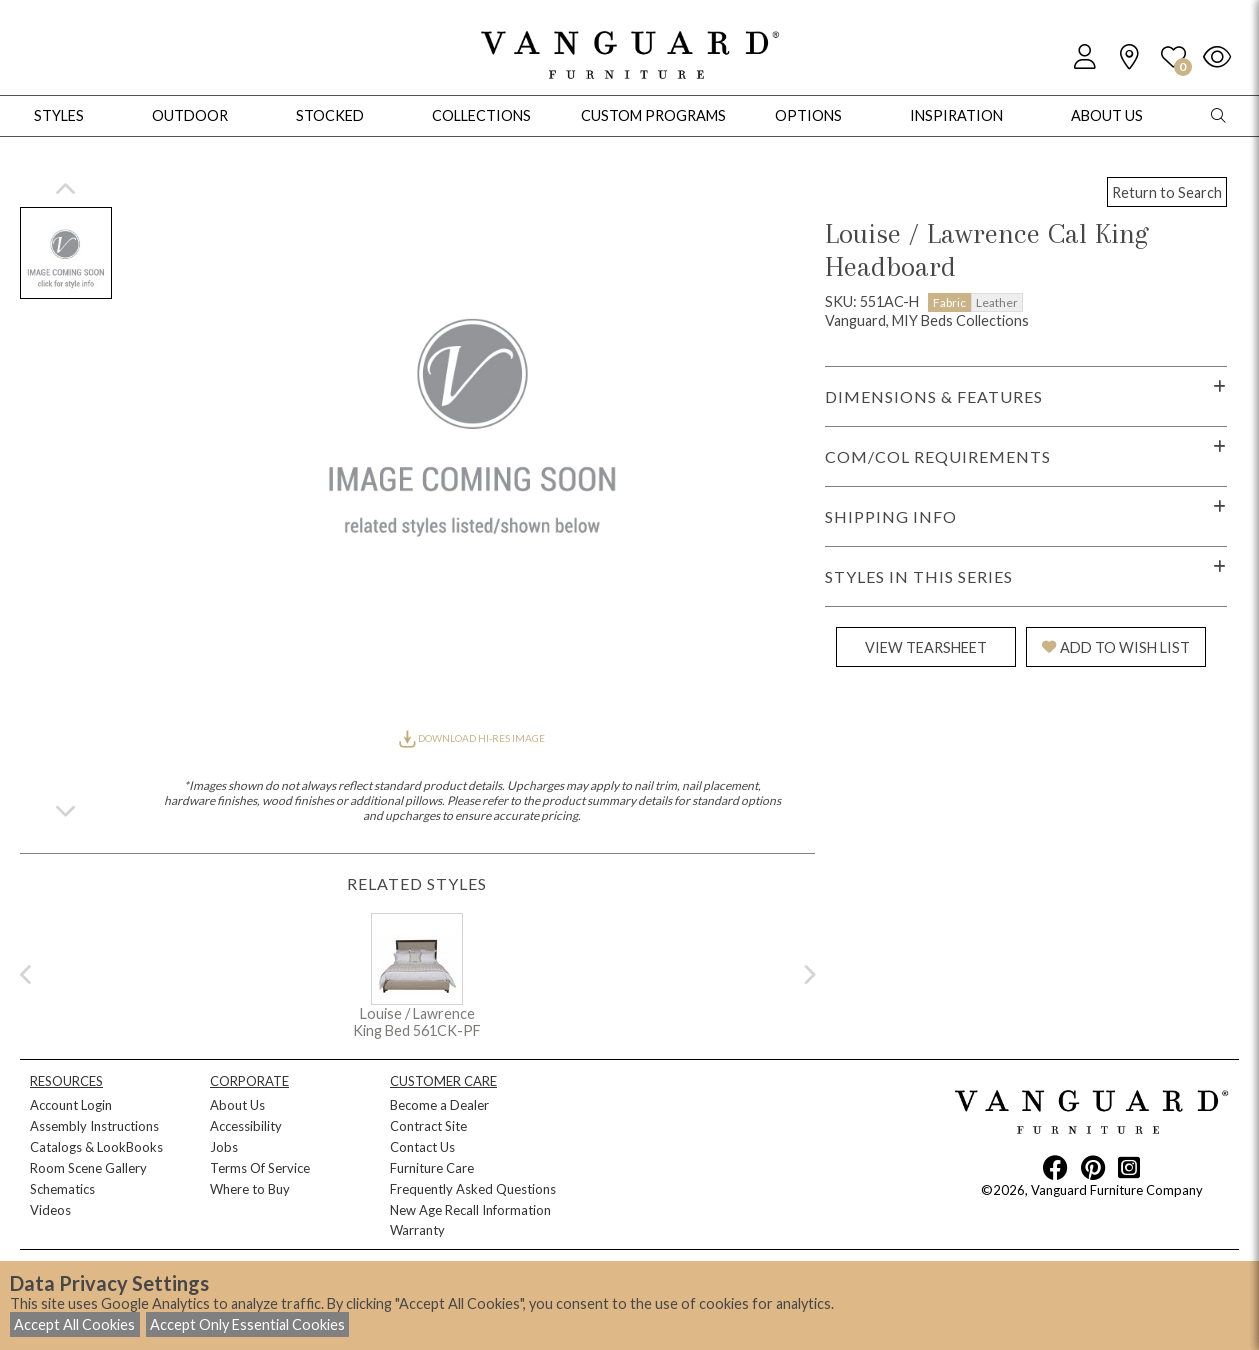 The width and height of the screenshot is (1259, 1350). I want to click on Return to Search, so click(1167, 192).